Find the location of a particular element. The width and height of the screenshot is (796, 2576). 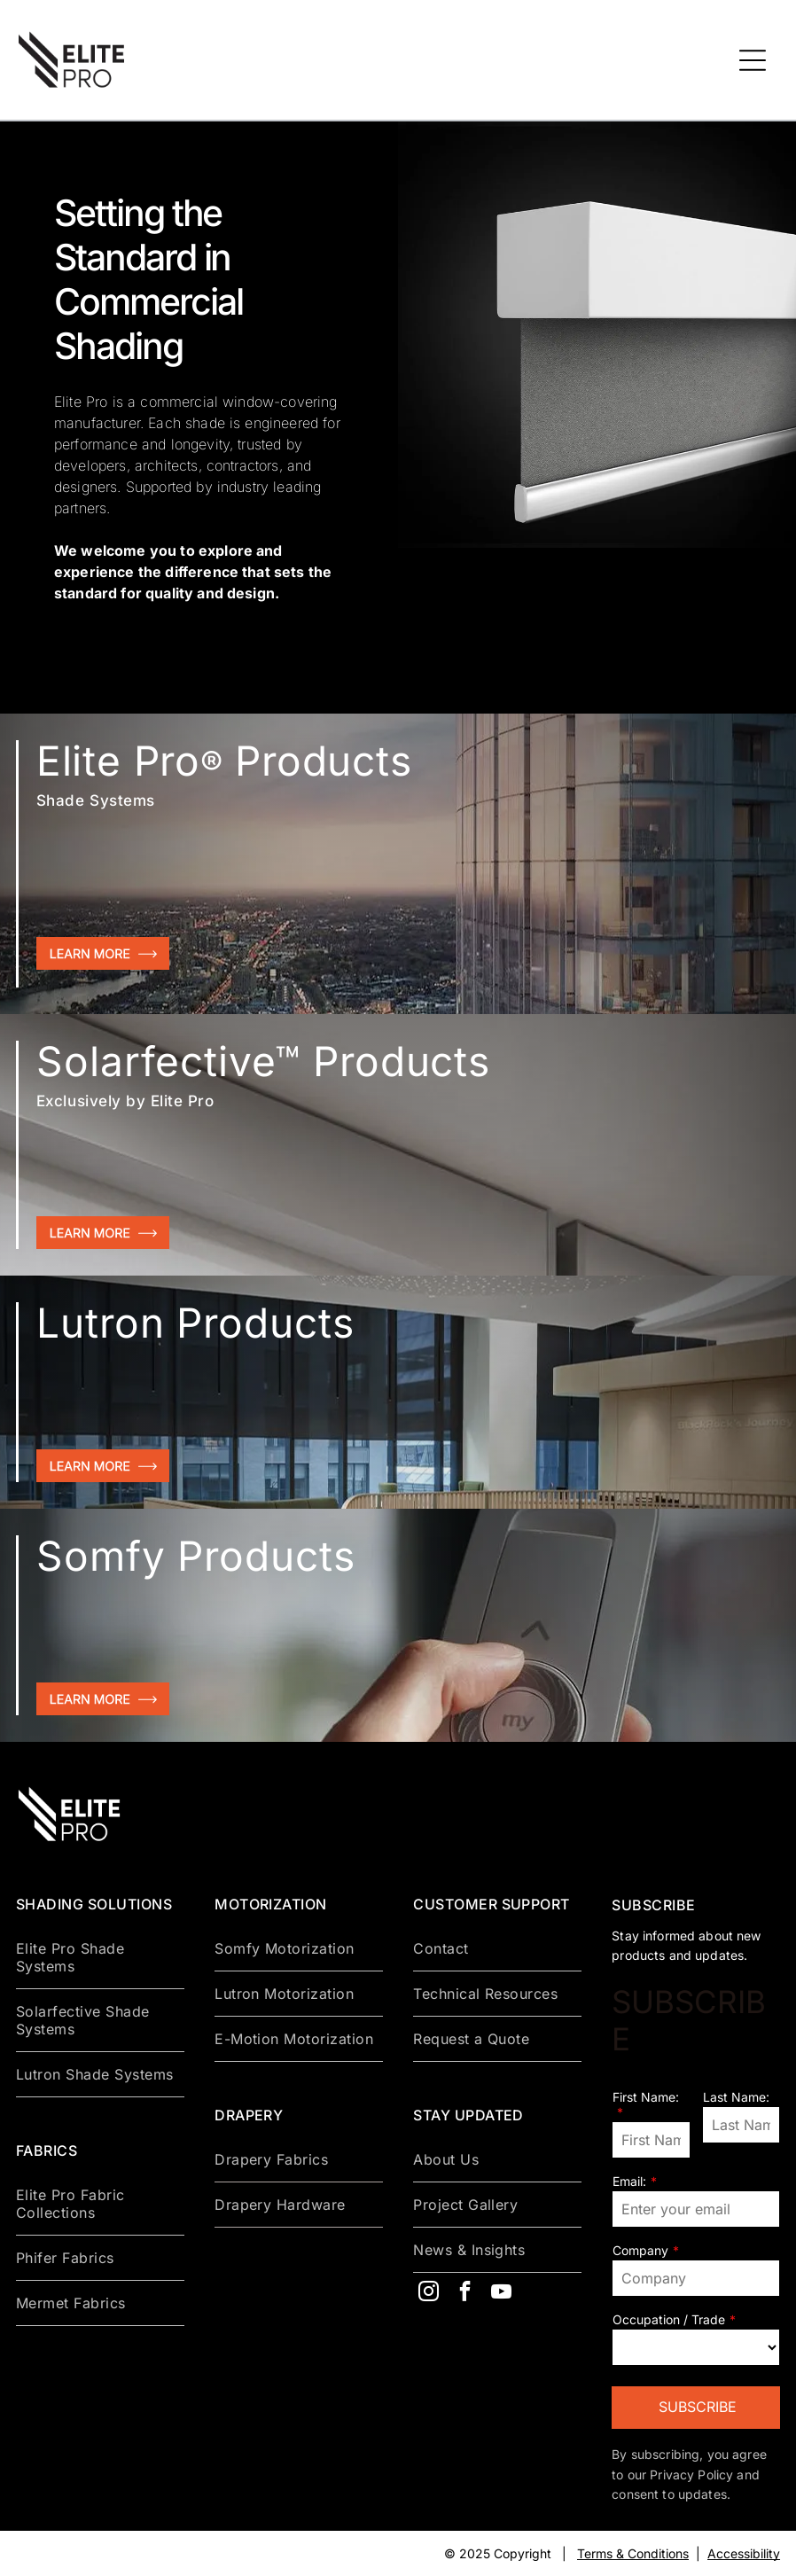

Accessibility is located at coordinates (743, 2553).